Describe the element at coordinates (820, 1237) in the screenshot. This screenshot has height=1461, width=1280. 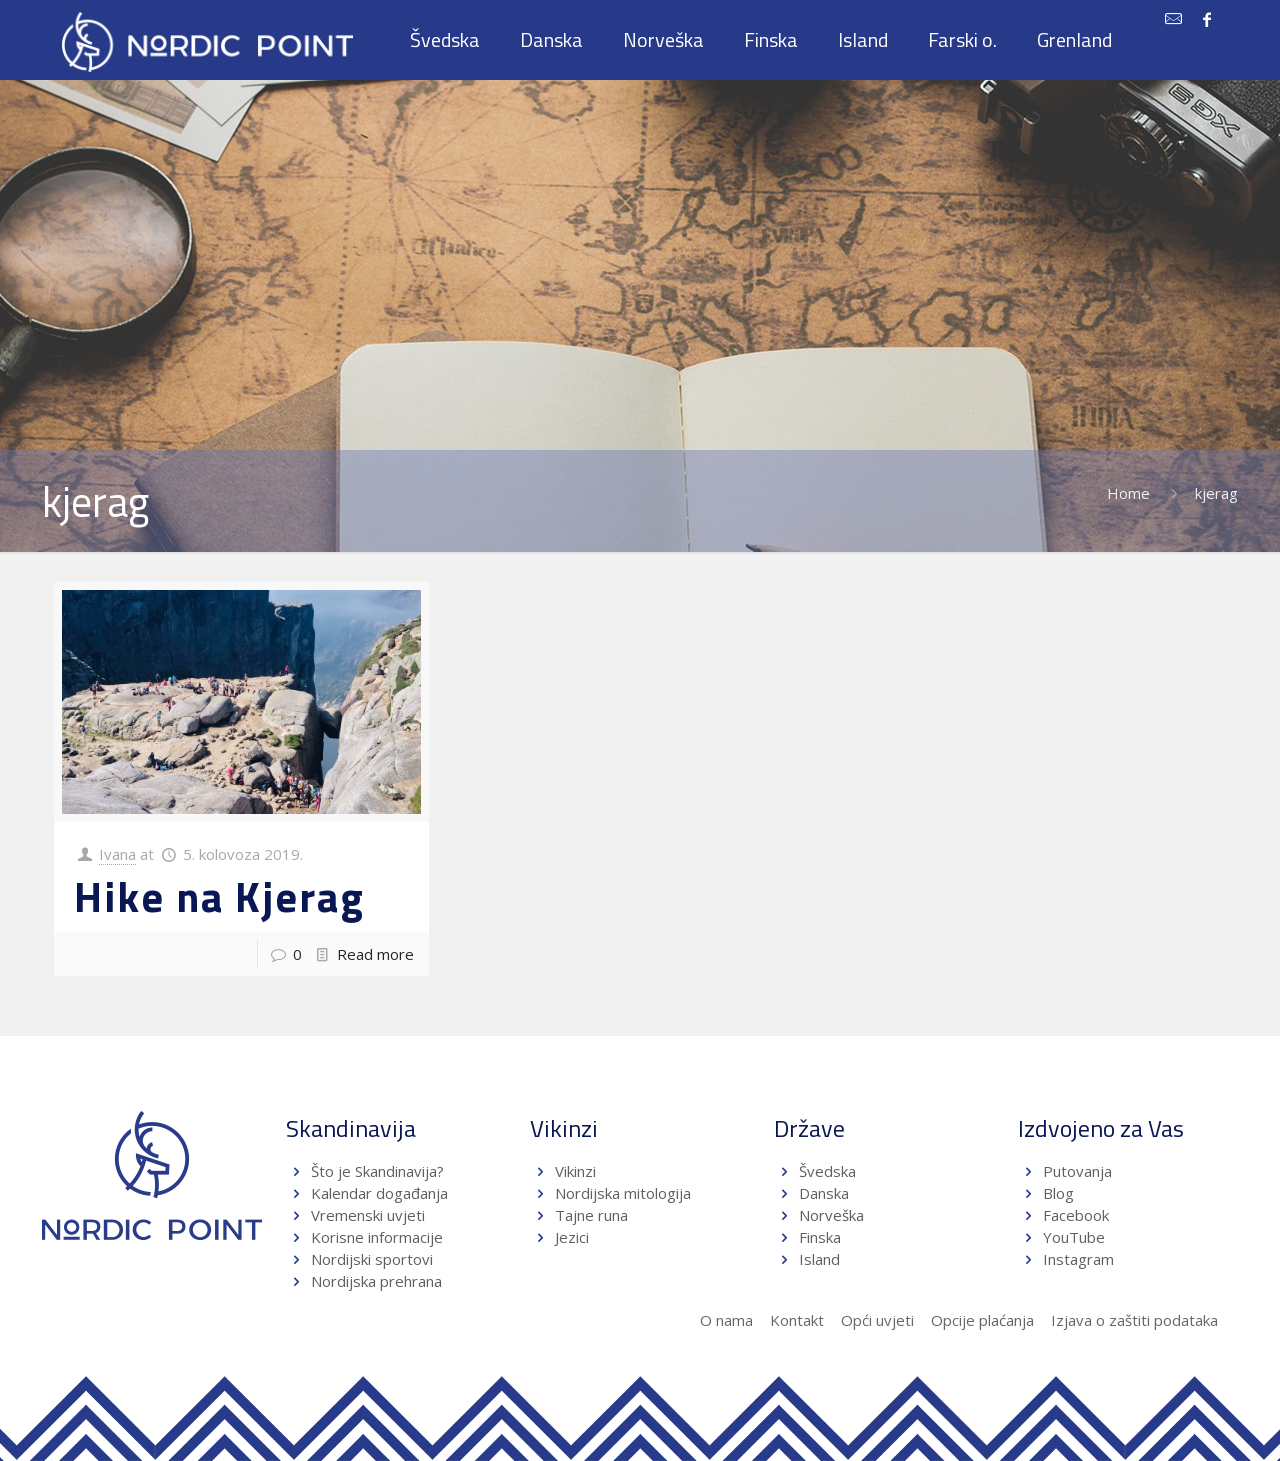
I see `Finska` at that location.